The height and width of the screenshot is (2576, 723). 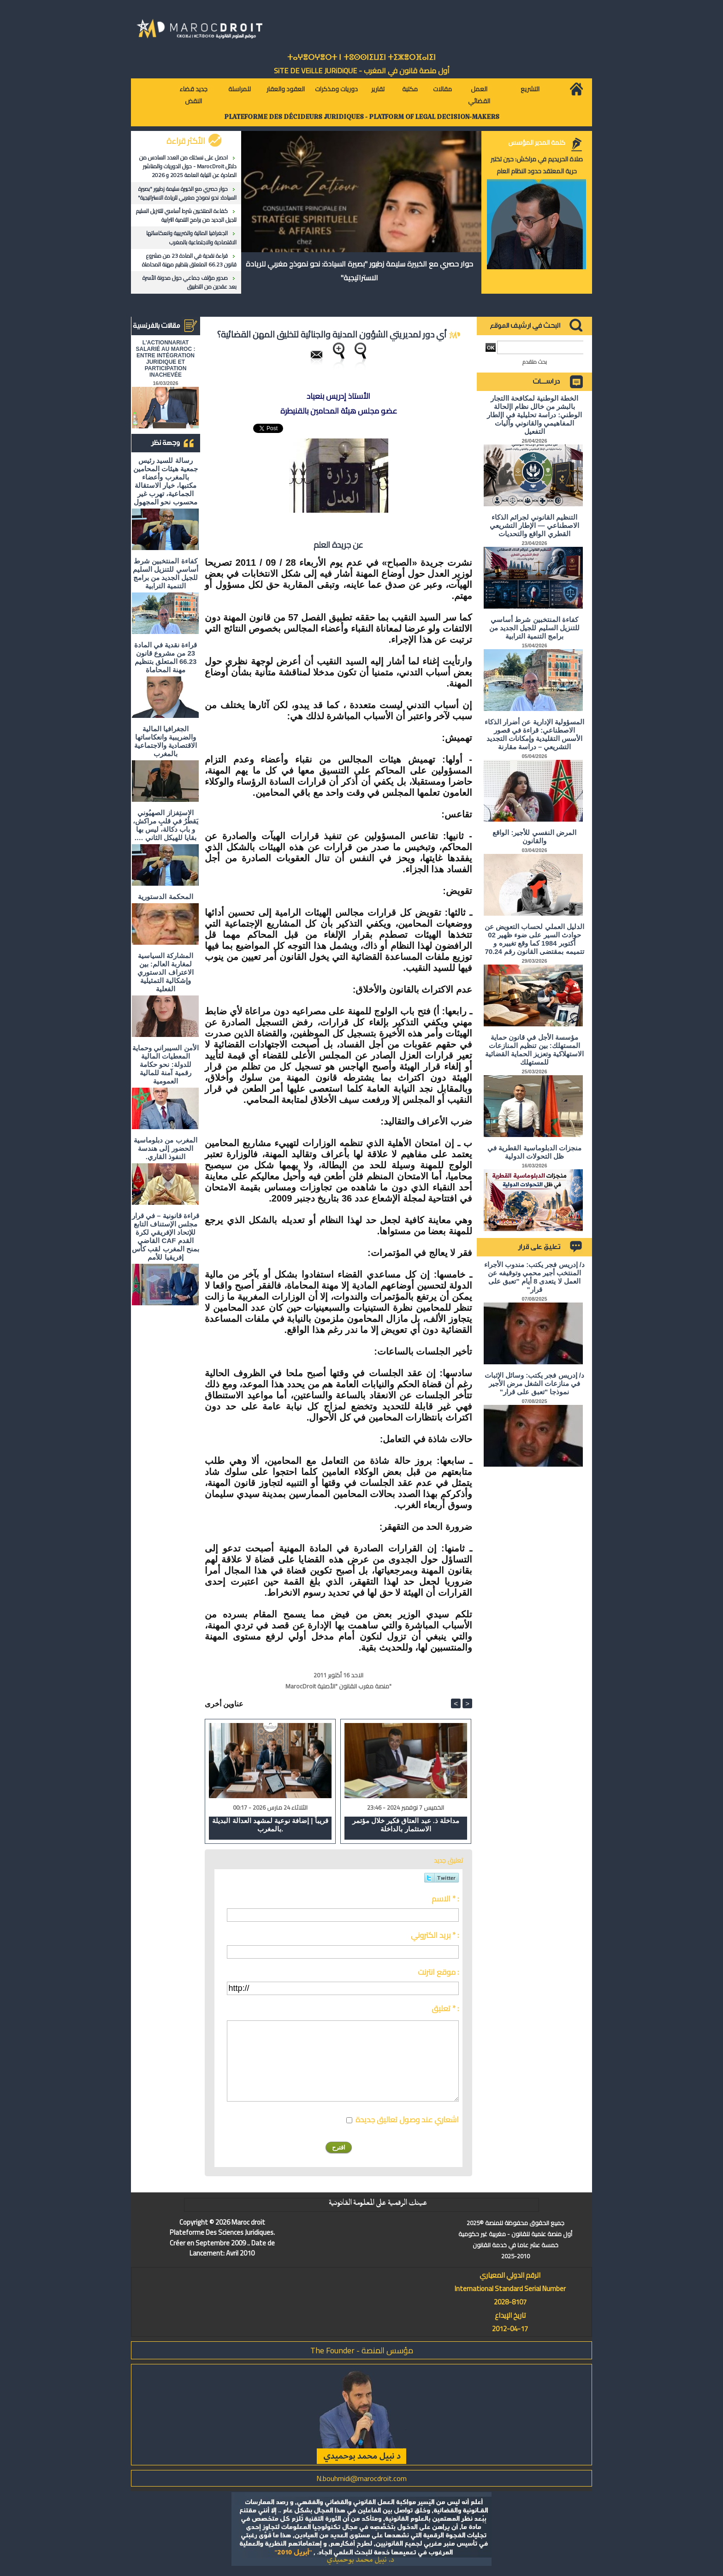 I want to click on تقارير, so click(x=378, y=89).